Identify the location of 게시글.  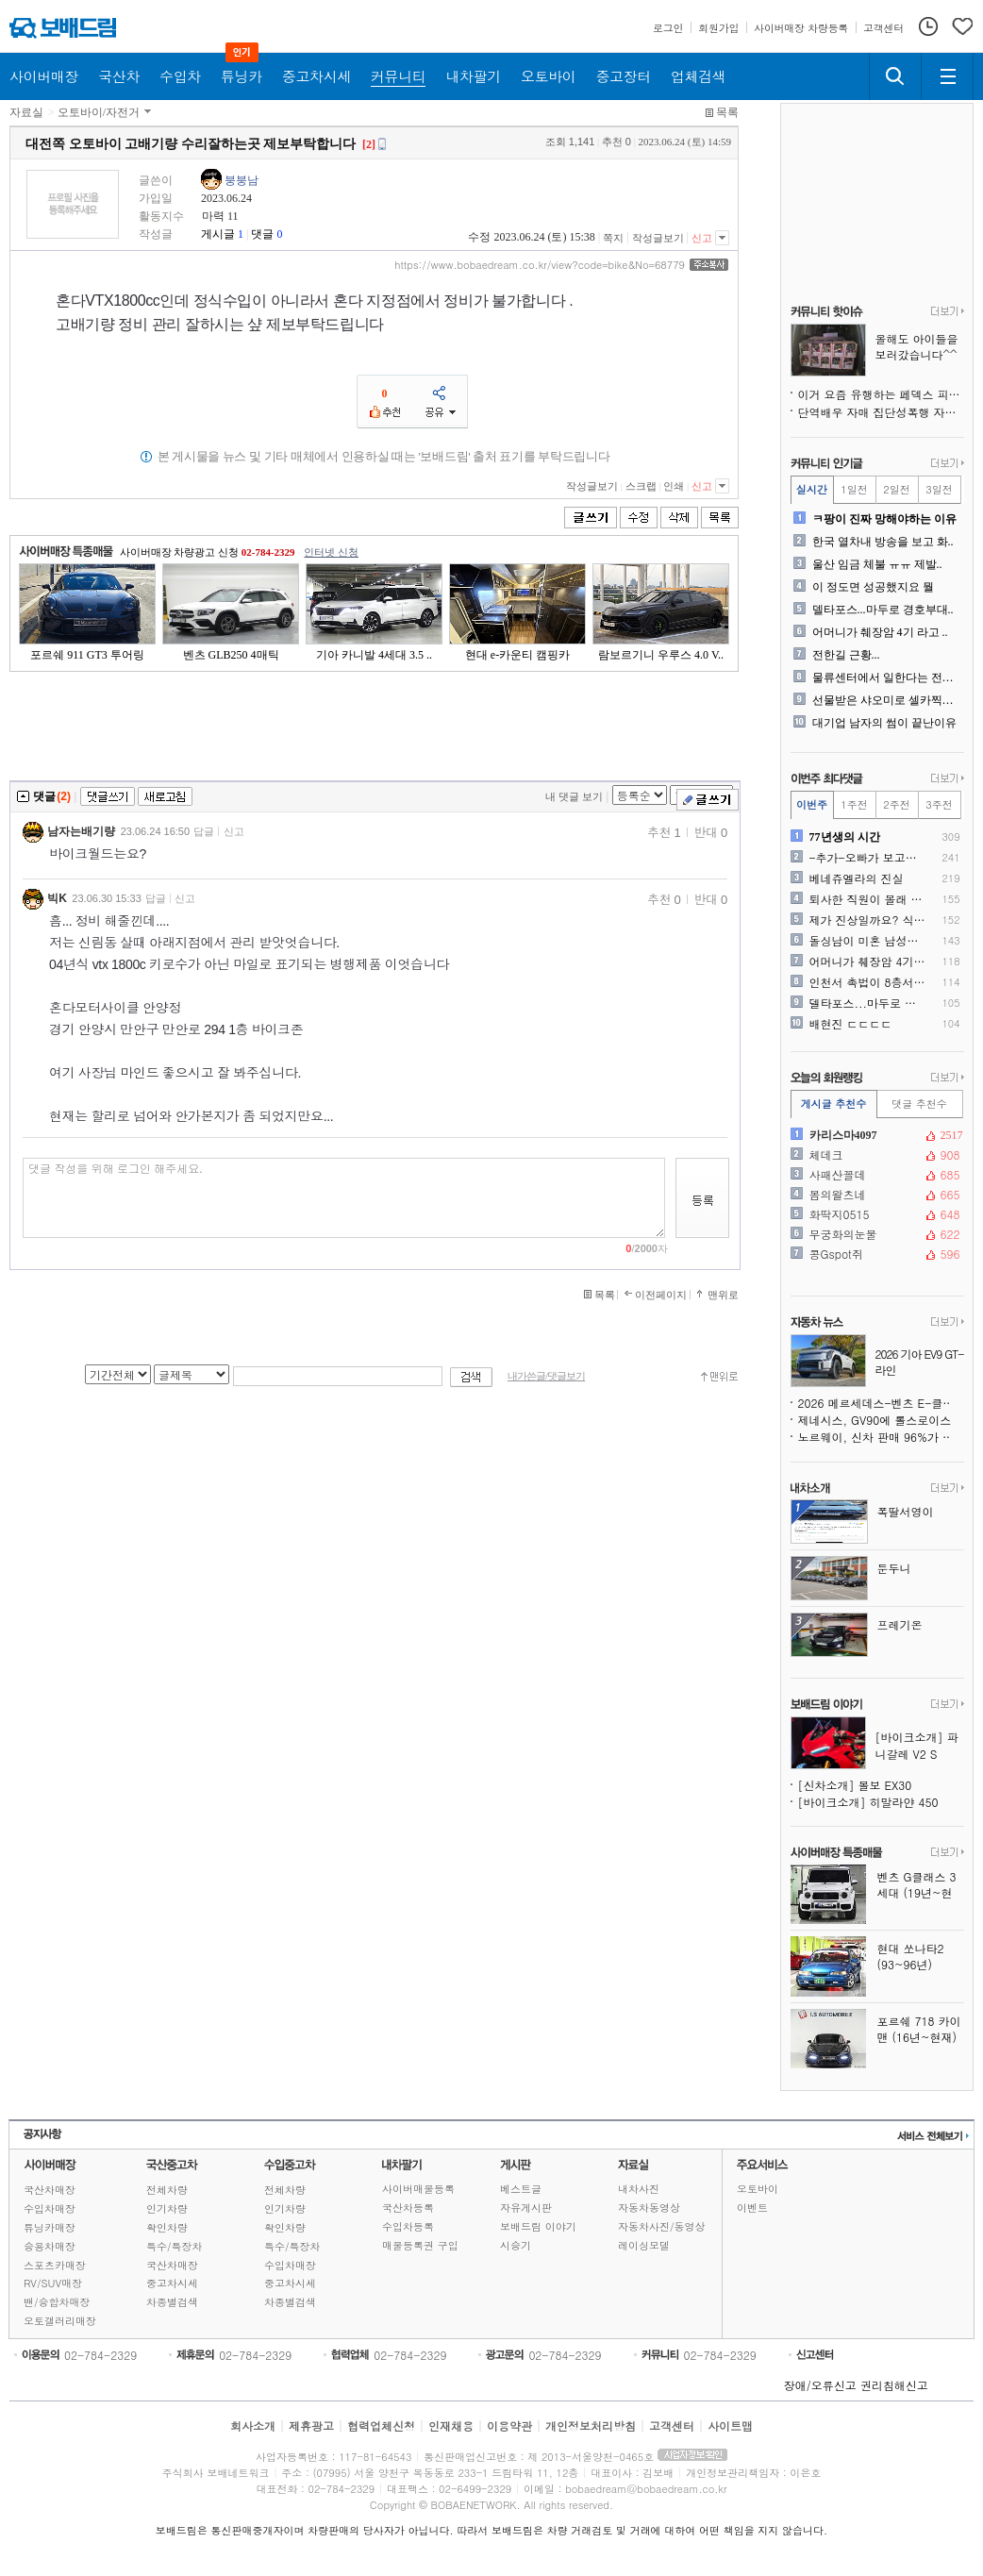
(218, 234).